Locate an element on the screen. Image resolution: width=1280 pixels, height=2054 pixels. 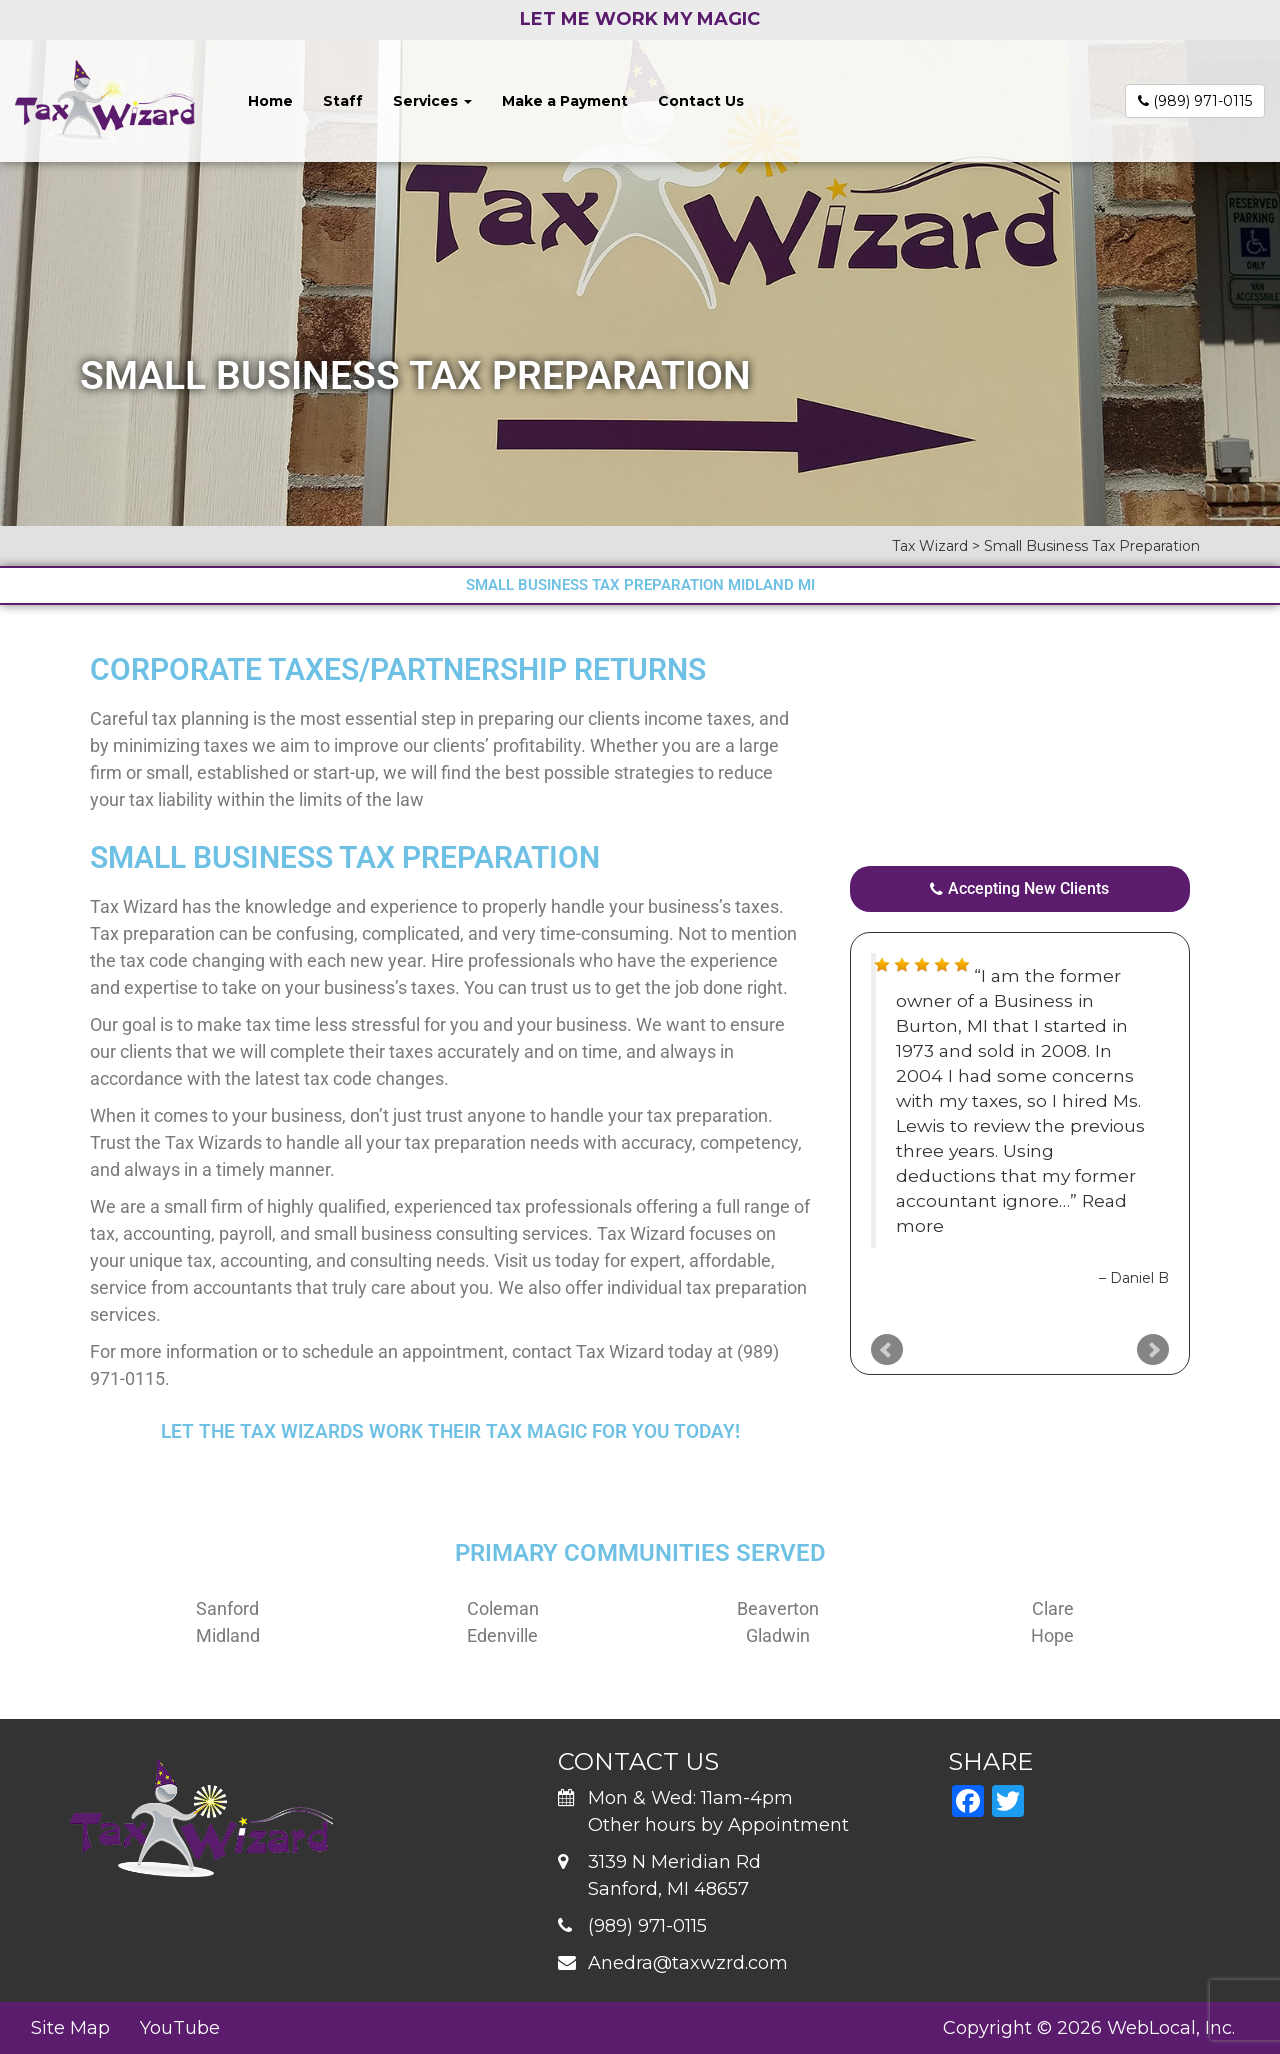
contact Tax Wizard today is located at coordinates (612, 1351).